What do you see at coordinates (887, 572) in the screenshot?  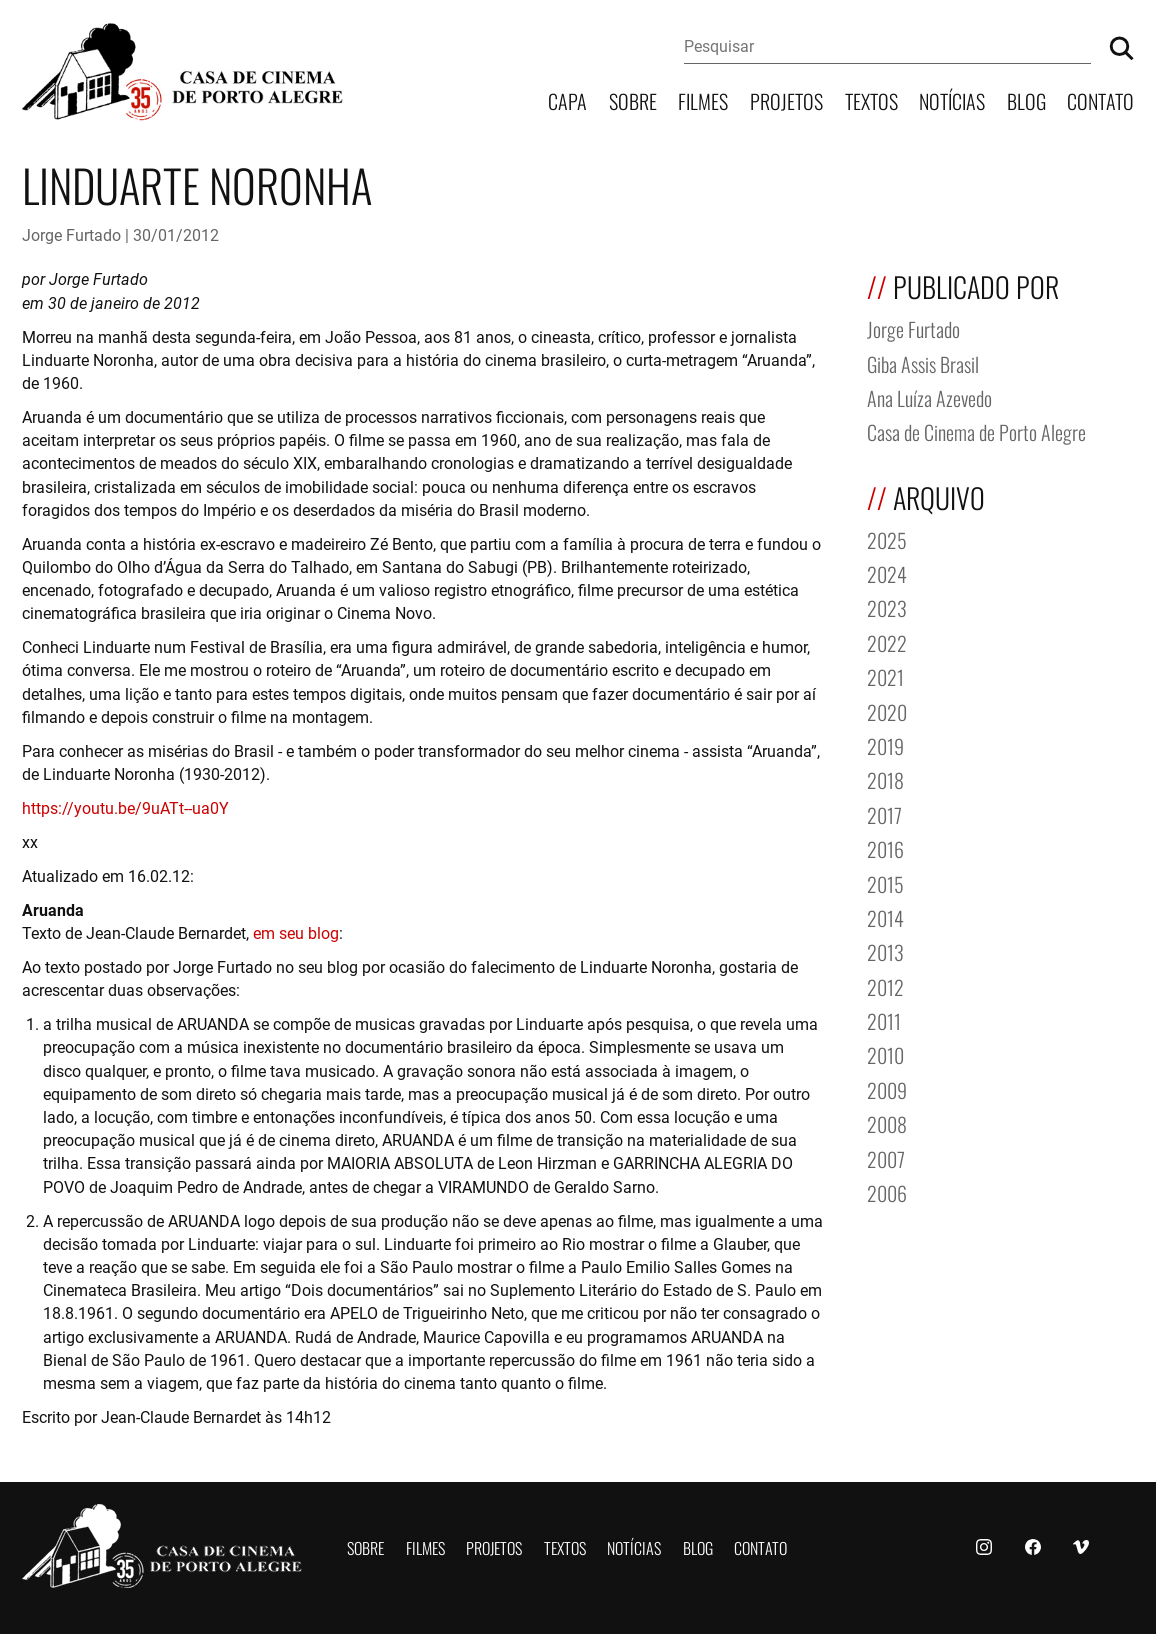 I see `2024` at bounding box center [887, 572].